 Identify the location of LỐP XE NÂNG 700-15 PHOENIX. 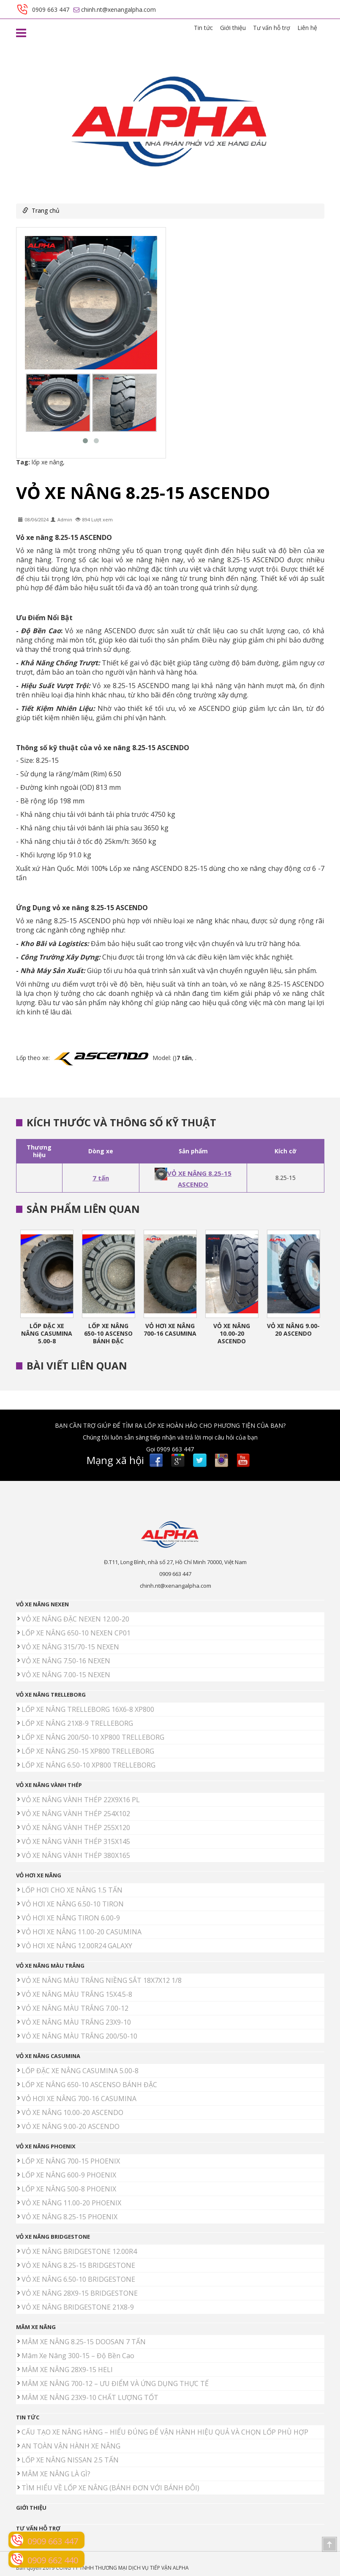
(71, 2161).